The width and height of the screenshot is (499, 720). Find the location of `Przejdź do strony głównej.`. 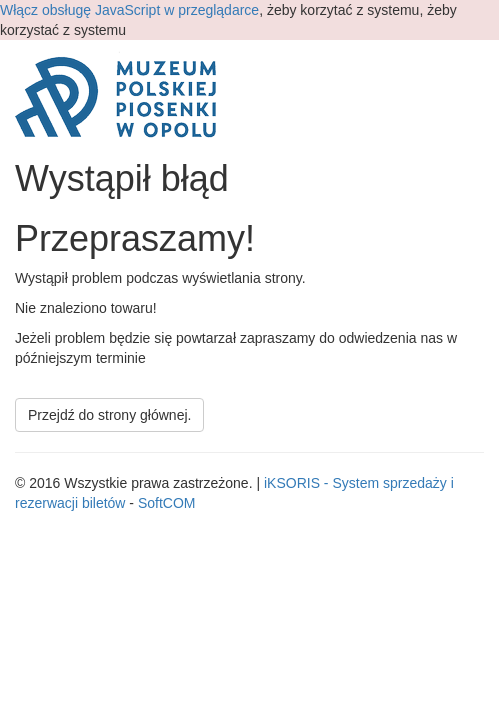

Przejdź do strony głównej. is located at coordinates (109, 415).